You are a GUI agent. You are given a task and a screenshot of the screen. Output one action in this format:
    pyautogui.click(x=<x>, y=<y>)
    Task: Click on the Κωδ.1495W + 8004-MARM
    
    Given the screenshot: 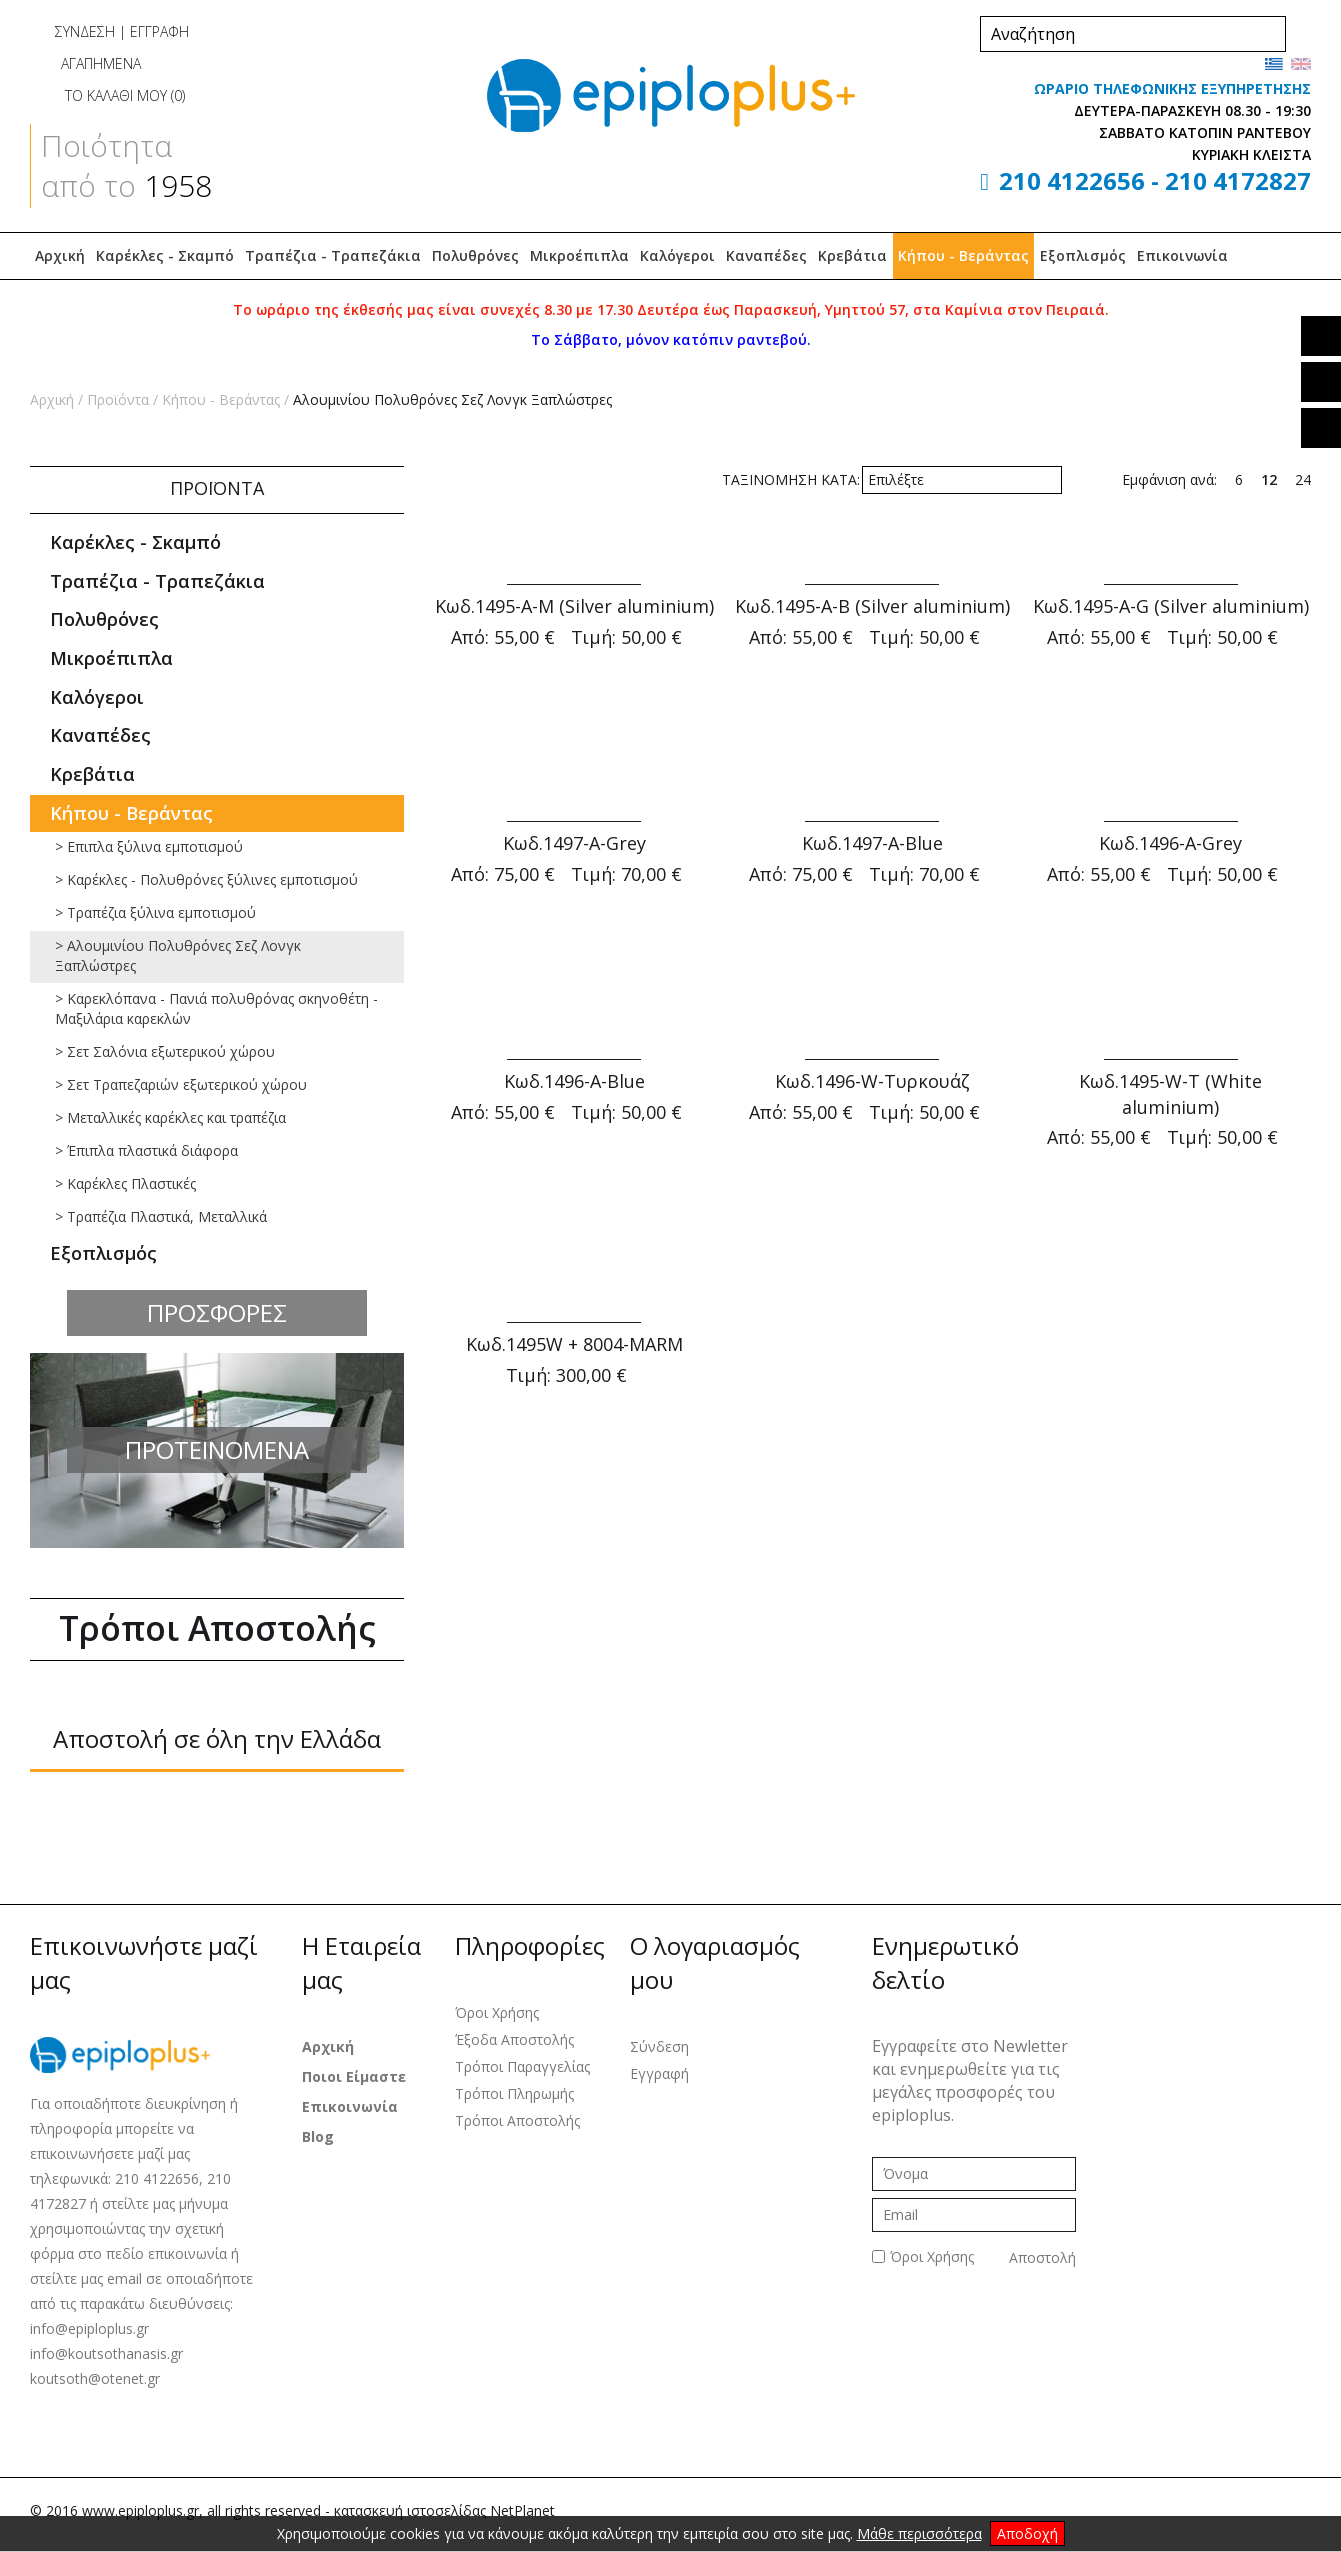 What is the action you would take?
    pyautogui.click(x=574, y=1344)
    